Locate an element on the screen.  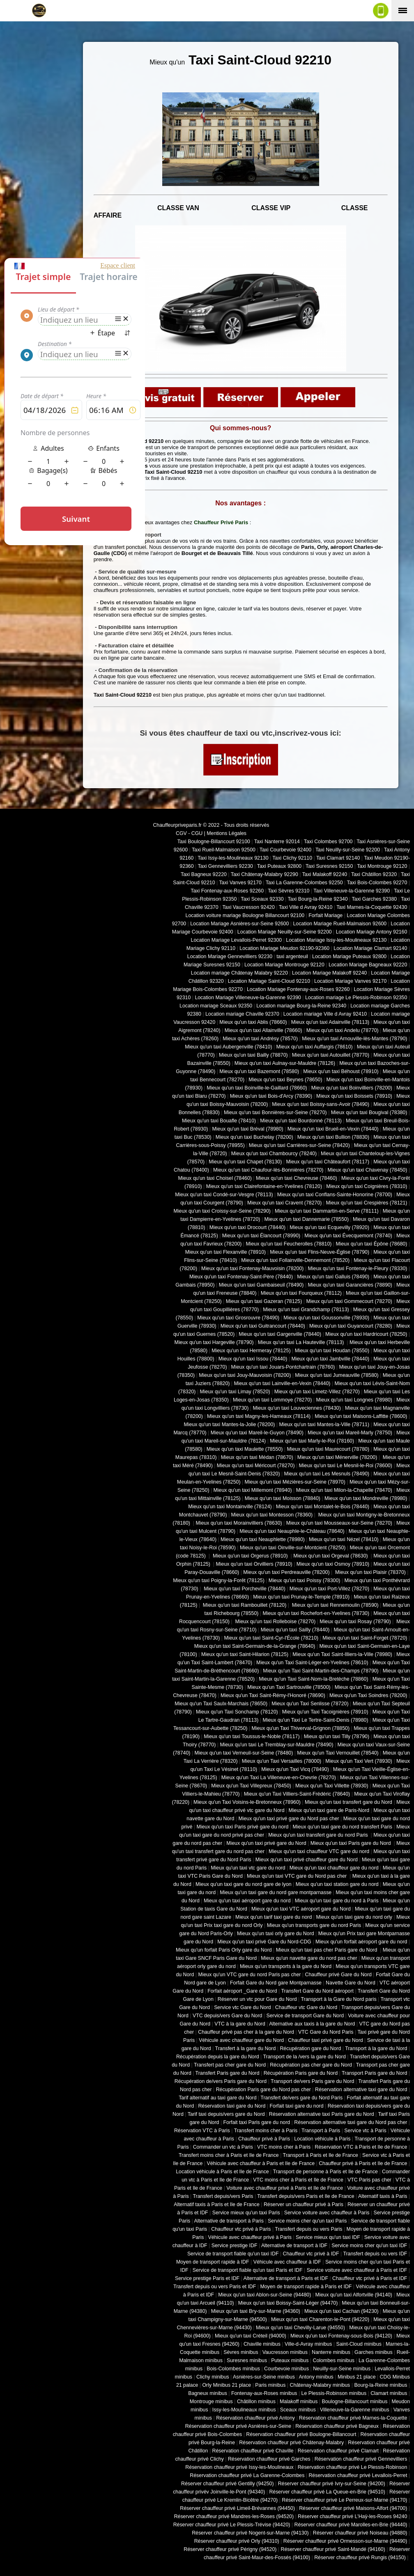
Mieux qu'un taxi Perdreauville (78200) is located at coordinates (286, 1572).